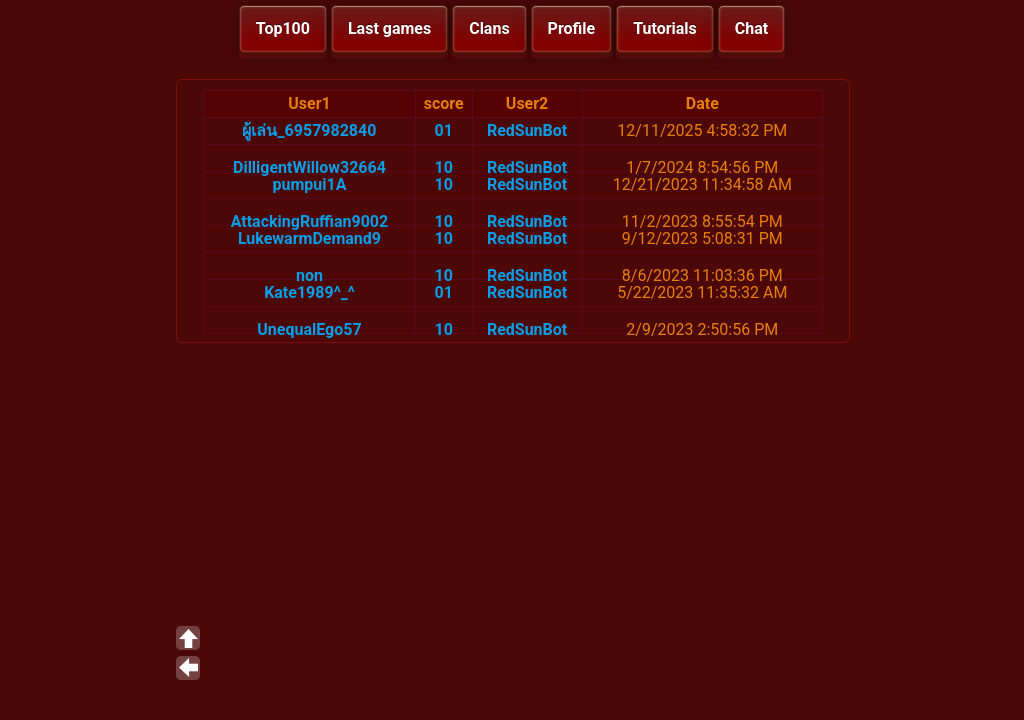  I want to click on ผู้เล่น_6957982840, so click(309, 130).